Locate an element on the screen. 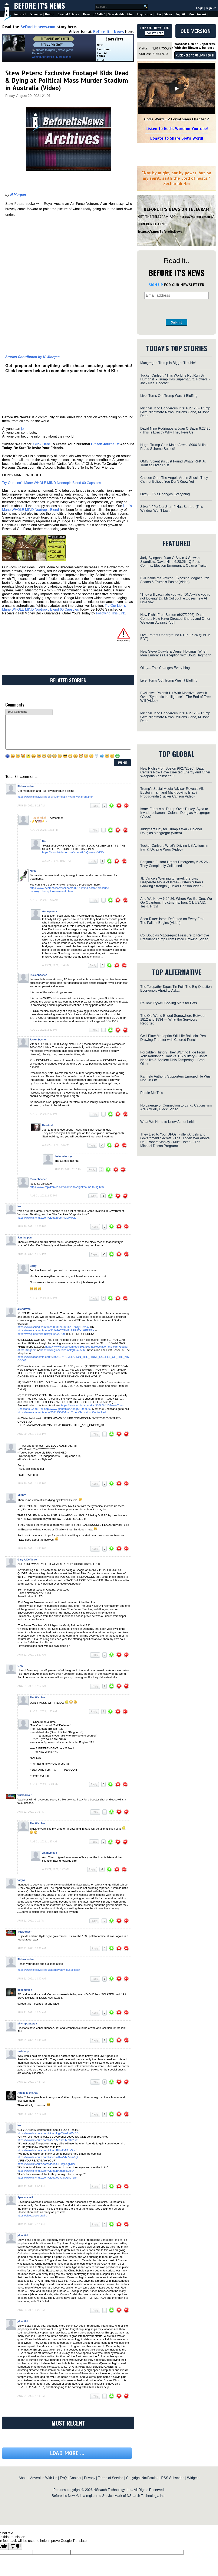  Submit is located at coordinates (176, 322).